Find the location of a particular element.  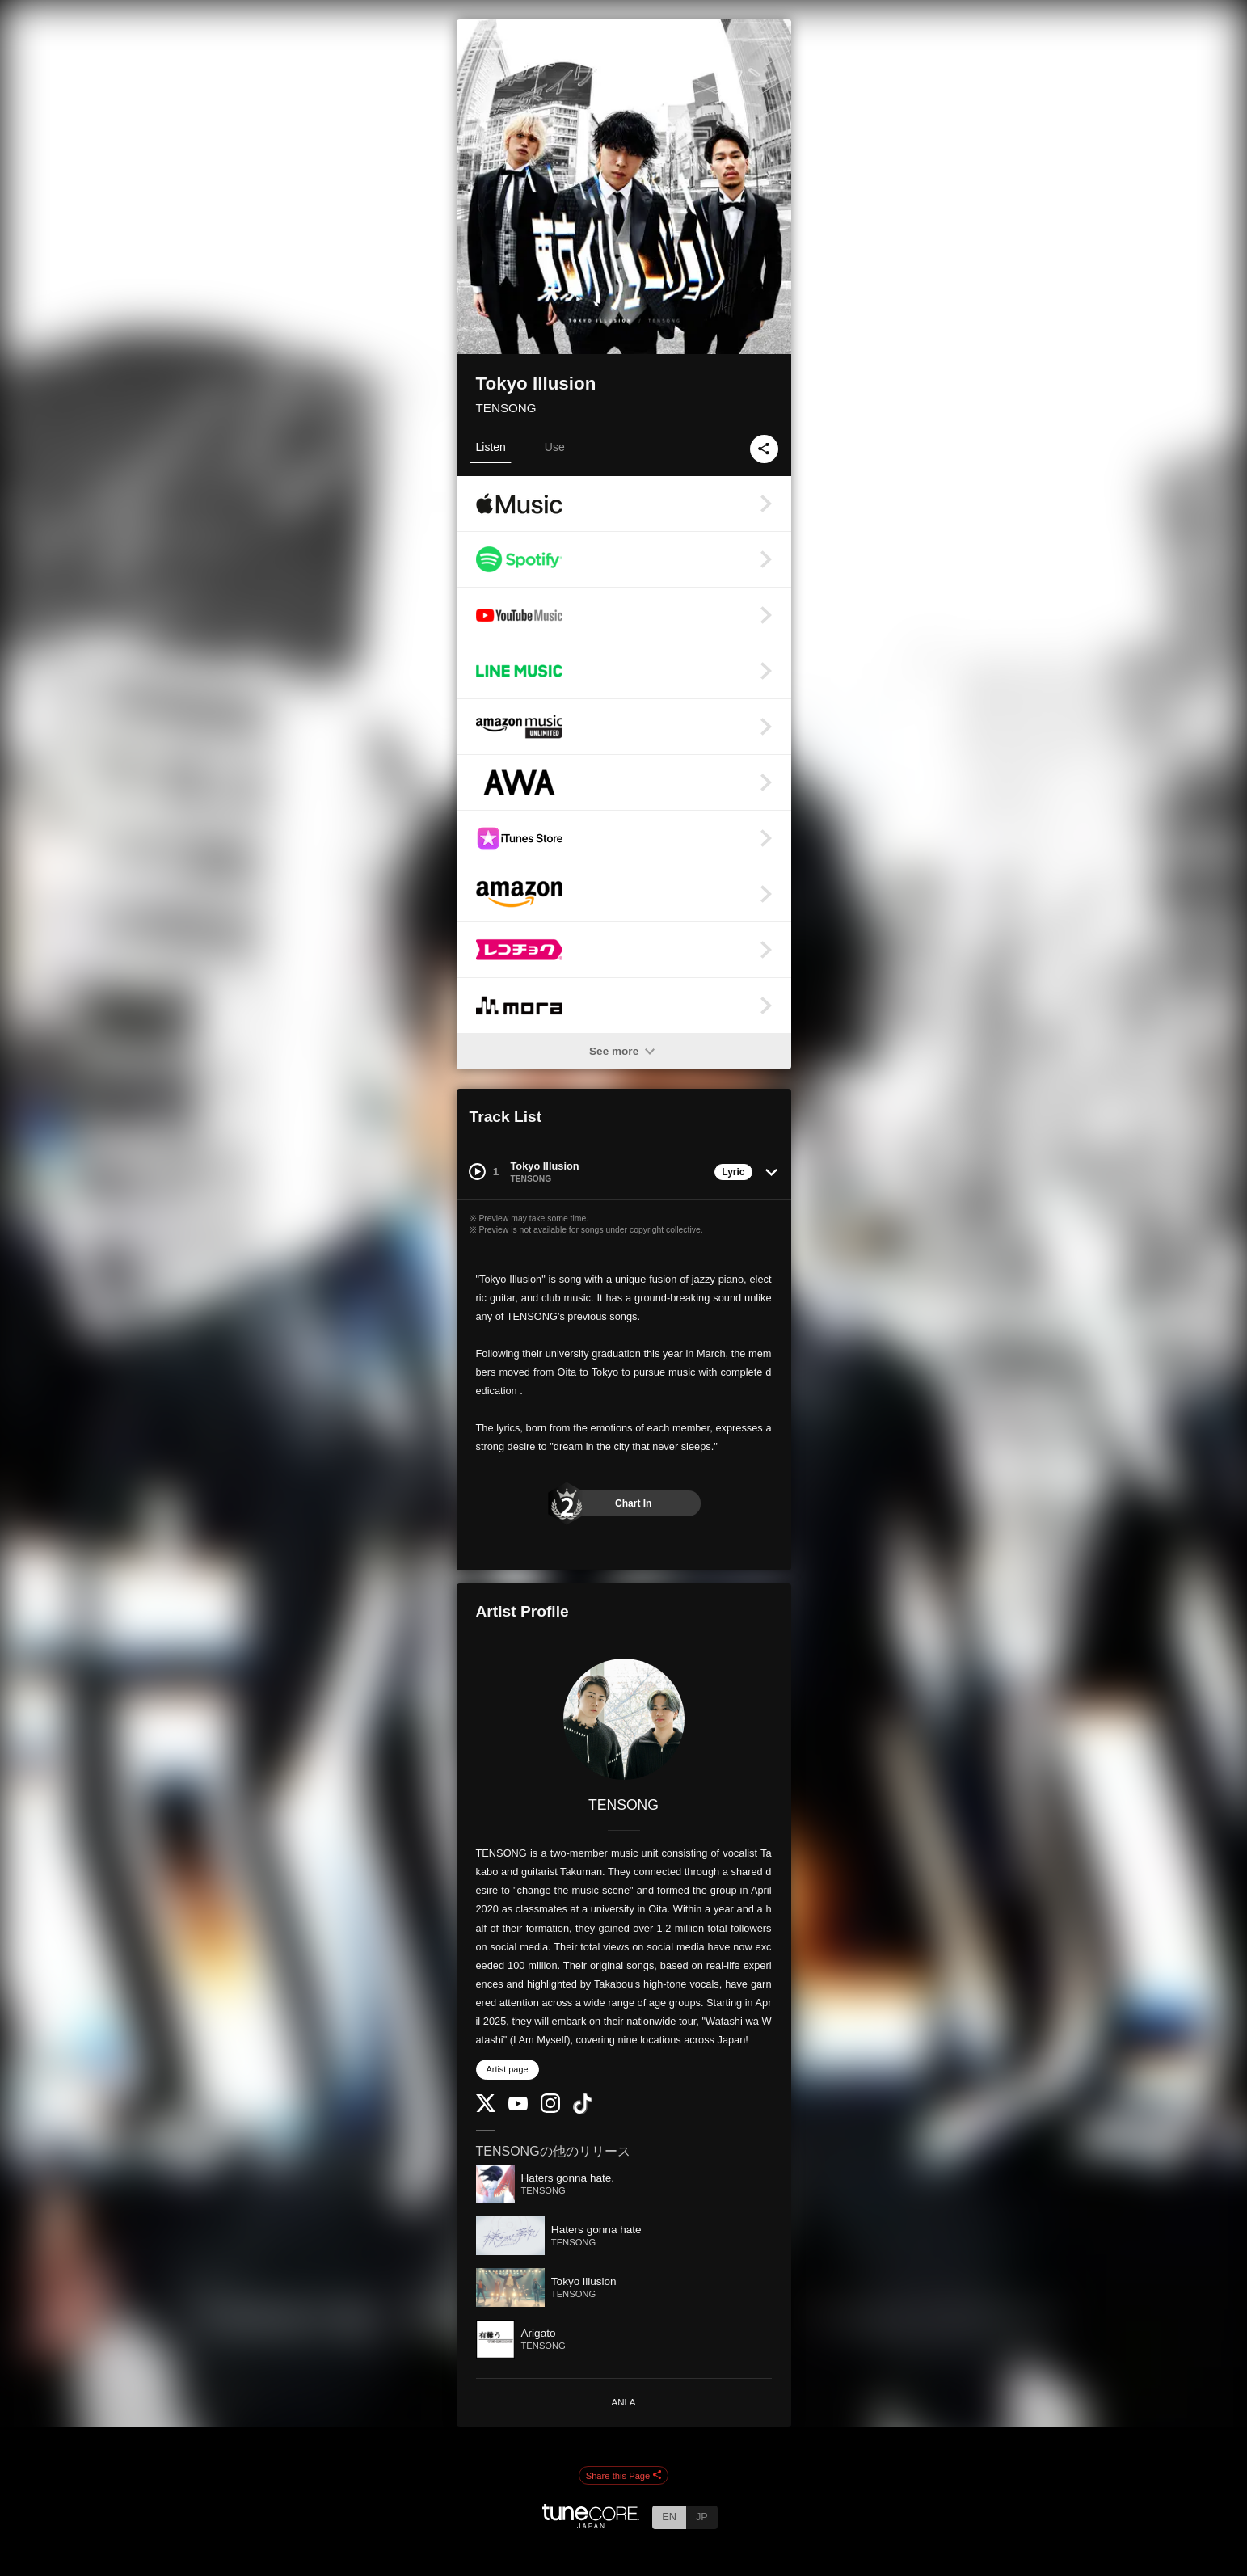

Lyric is located at coordinates (733, 1172).